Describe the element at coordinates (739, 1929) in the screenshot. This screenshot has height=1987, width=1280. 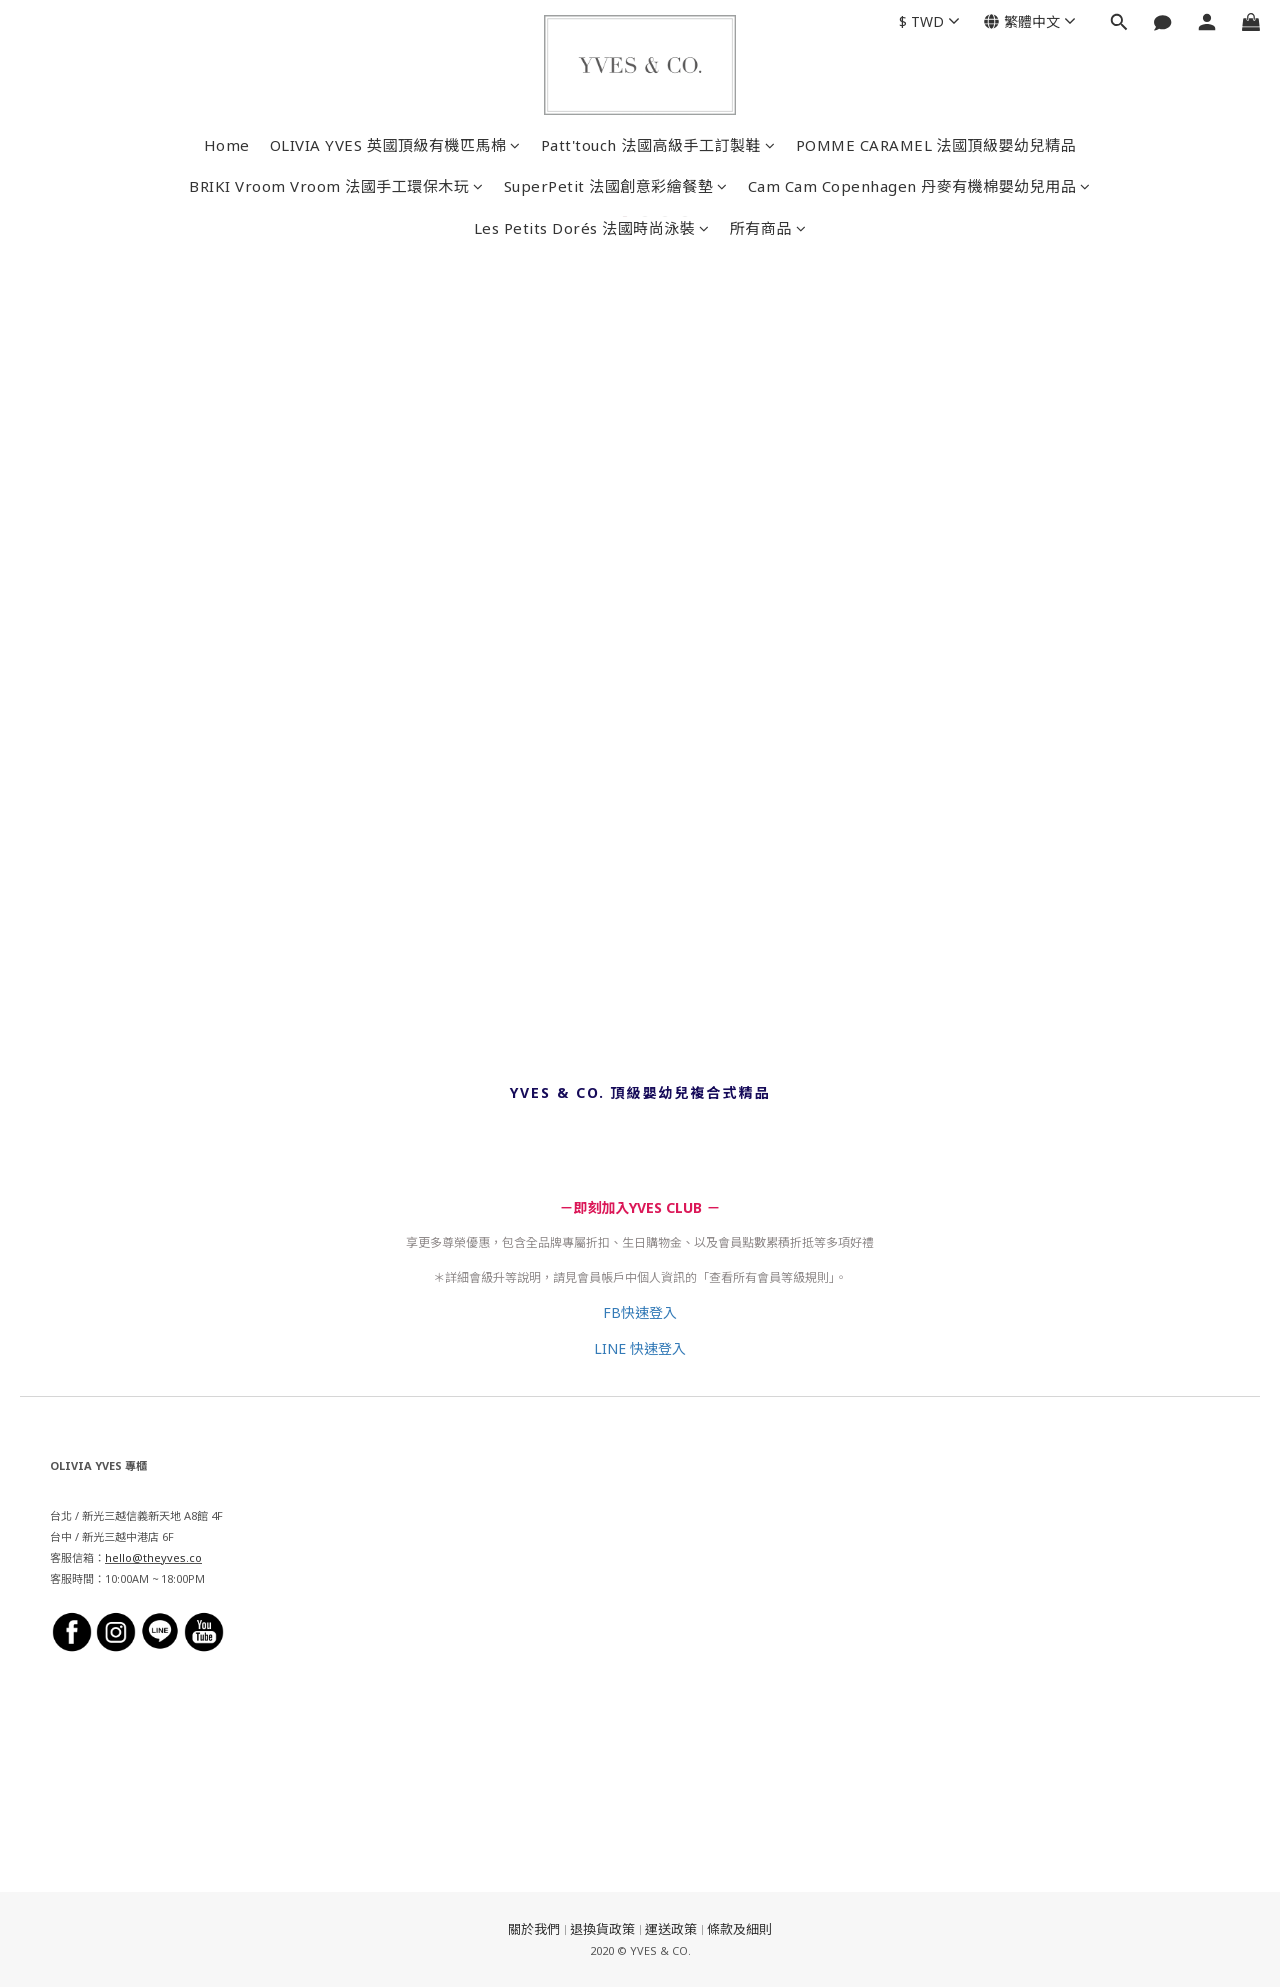
I see `條款及細則` at that location.